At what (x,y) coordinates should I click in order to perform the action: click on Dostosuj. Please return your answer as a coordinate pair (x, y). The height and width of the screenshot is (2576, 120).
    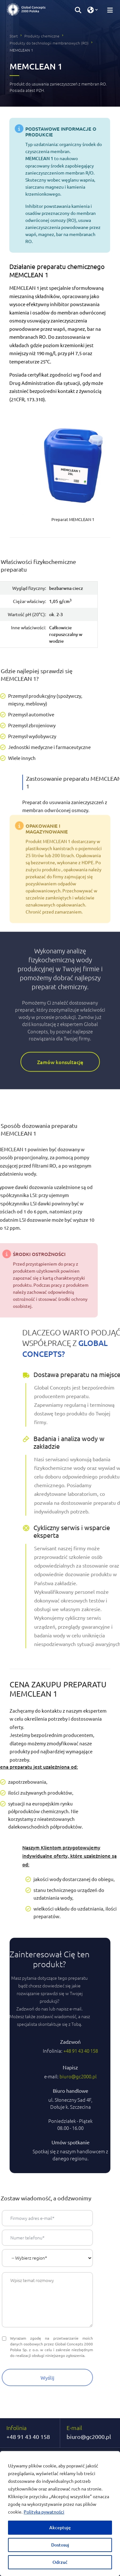
    Looking at the image, I should click on (60, 2545).